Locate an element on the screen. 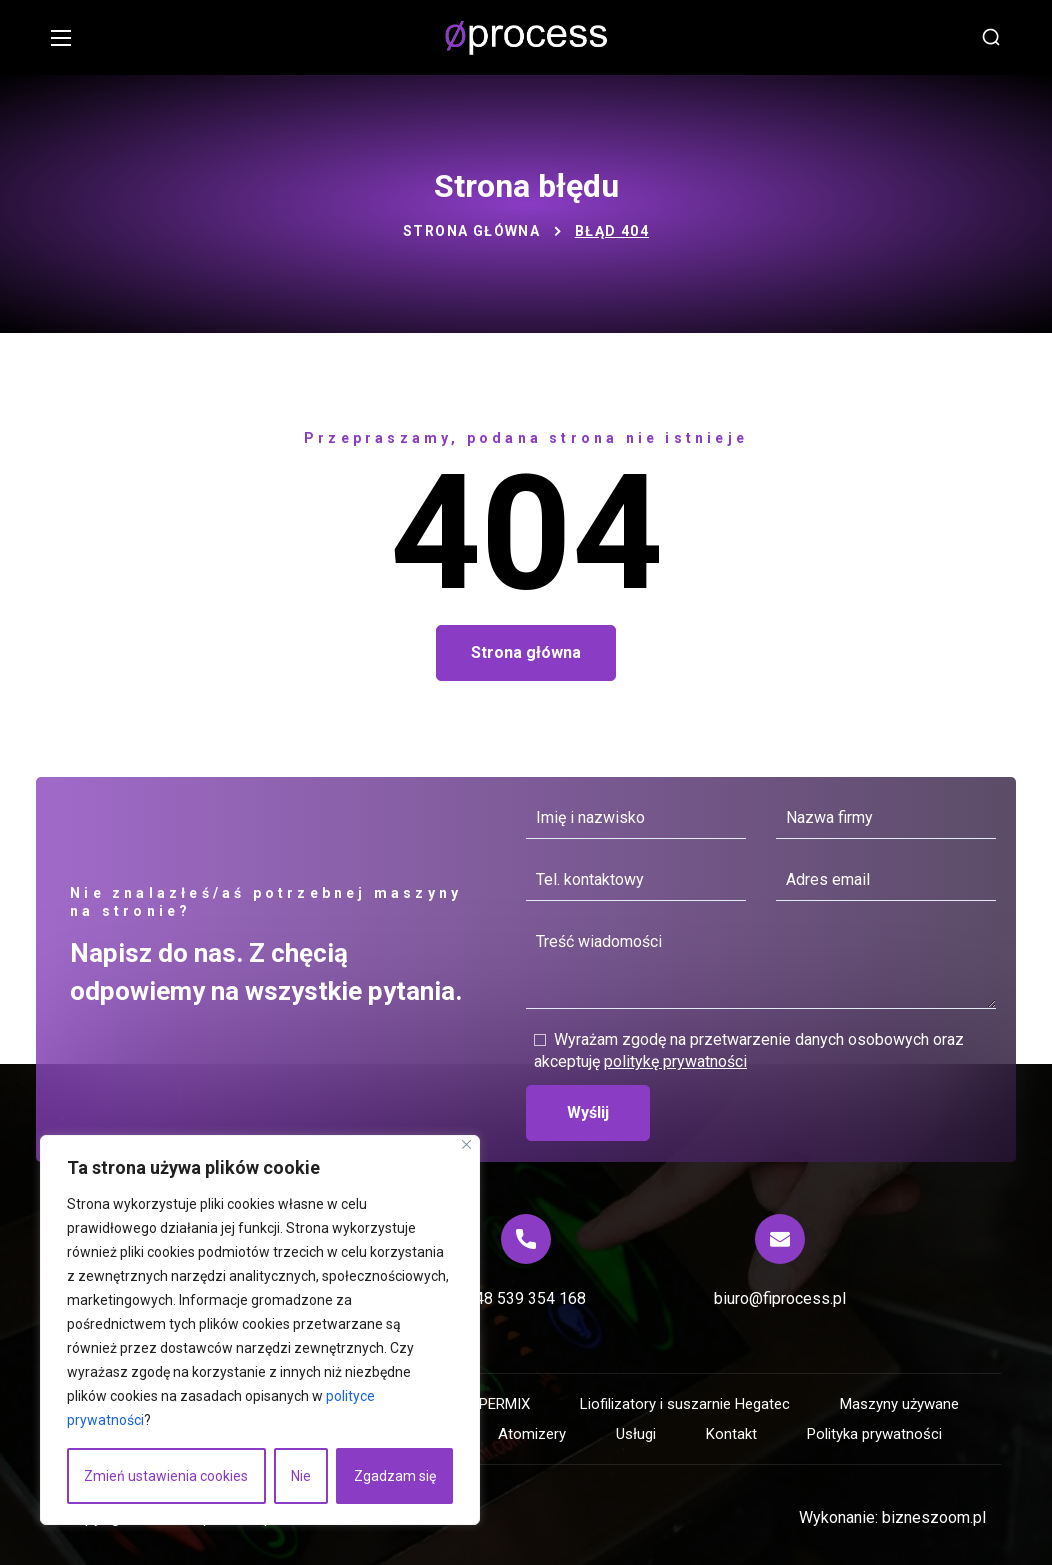 Image resolution: width=1052 pixels, height=1565 pixels. Nie is located at coordinates (301, 1476).